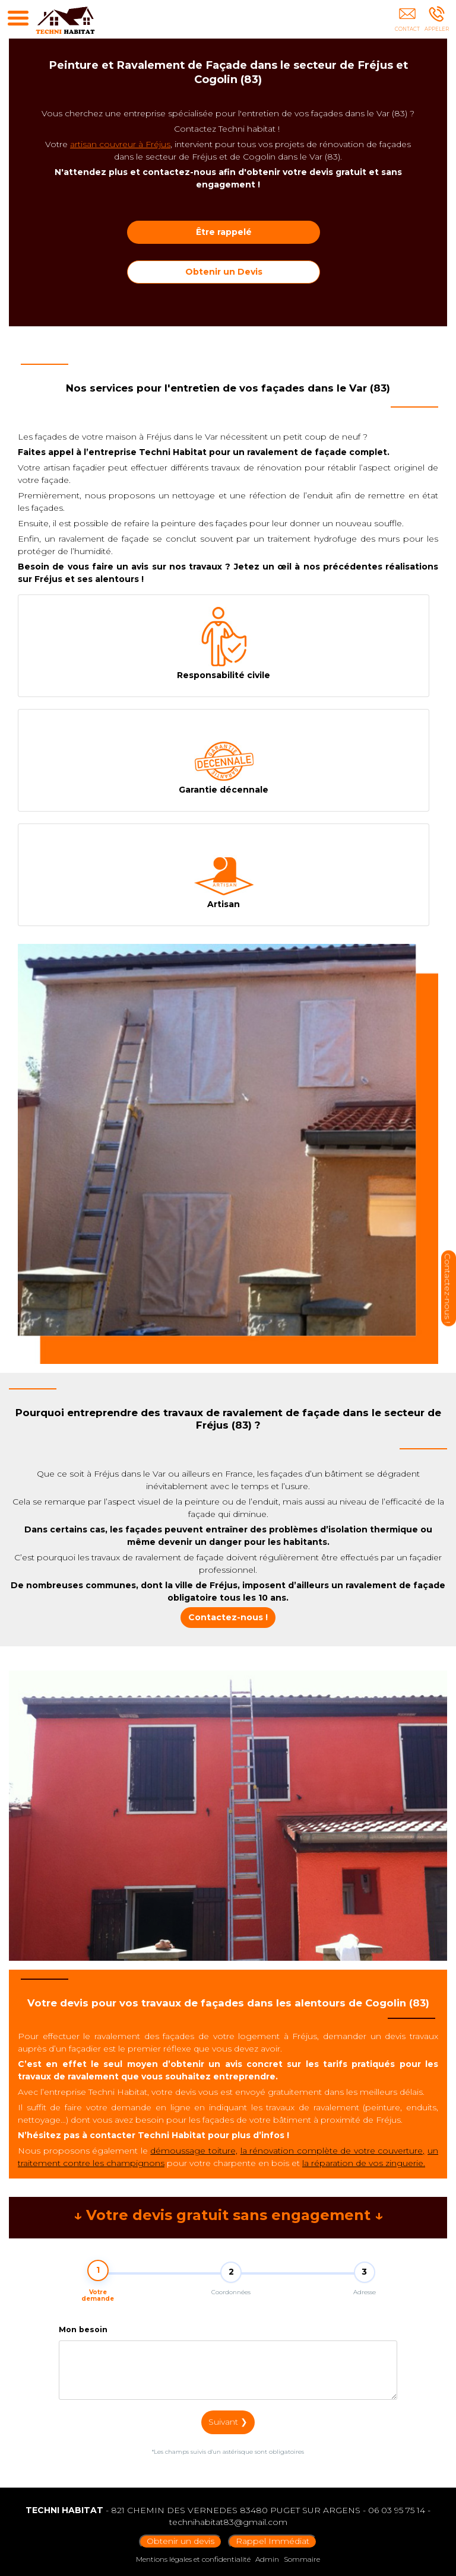 The height and width of the screenshot is (2576, 456). Describe the element at coordinates (224, 232) in the screenshot. I see `Être rappelé` at that location.